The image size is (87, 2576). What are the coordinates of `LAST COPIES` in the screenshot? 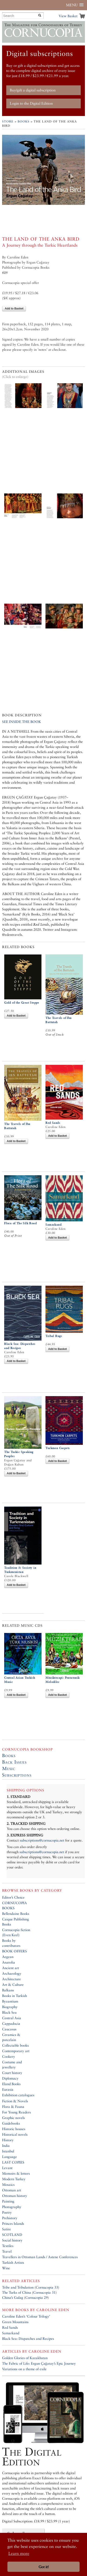 It's located at (13, 2162).